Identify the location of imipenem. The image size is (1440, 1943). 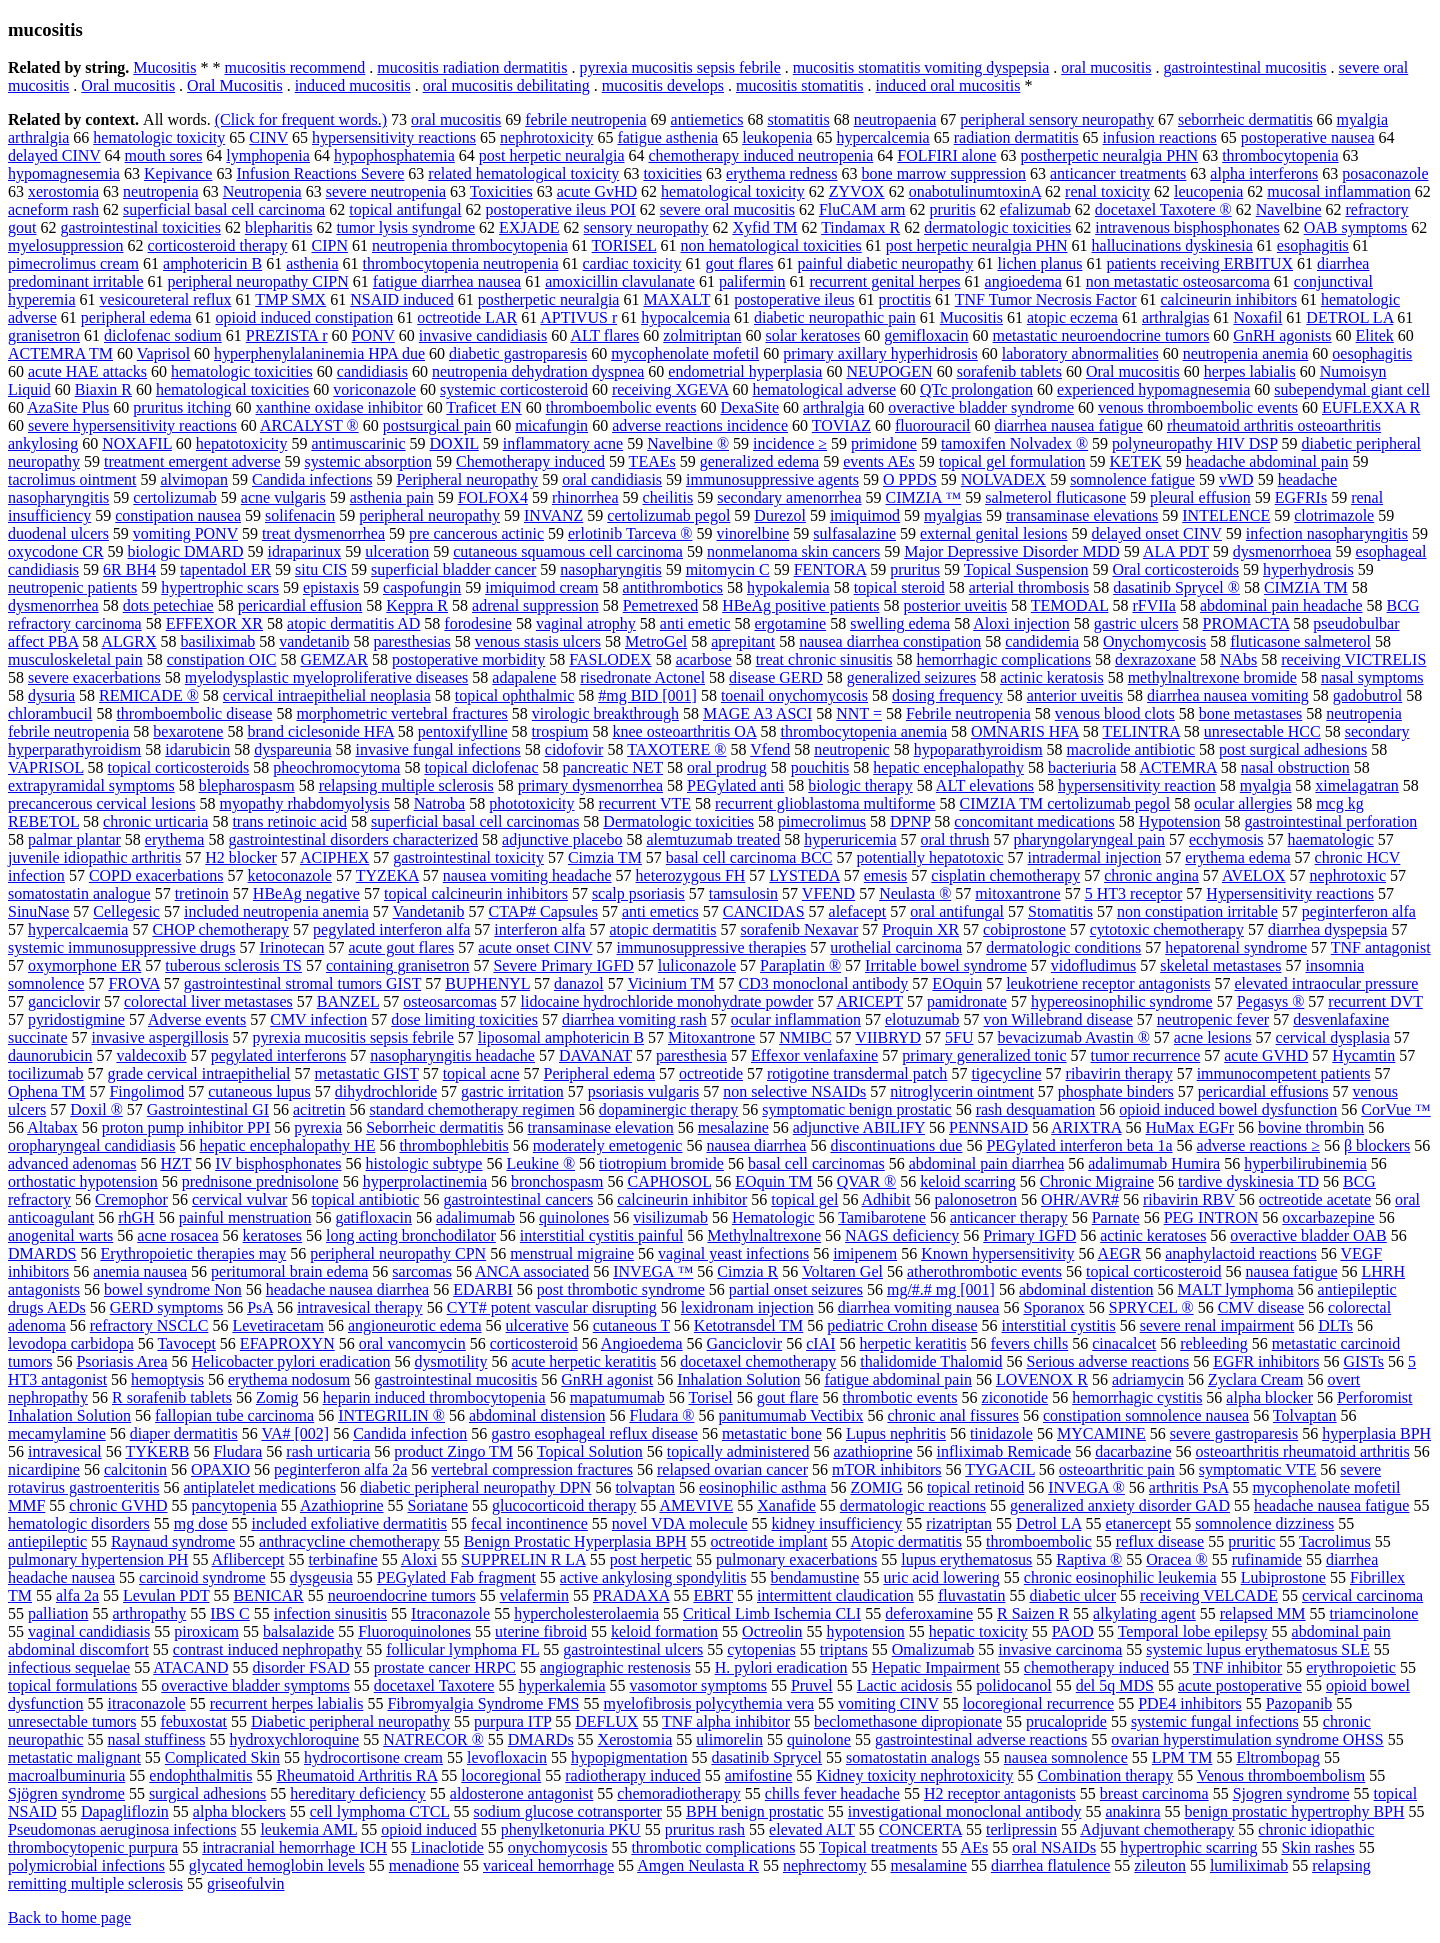
(865, 1253).